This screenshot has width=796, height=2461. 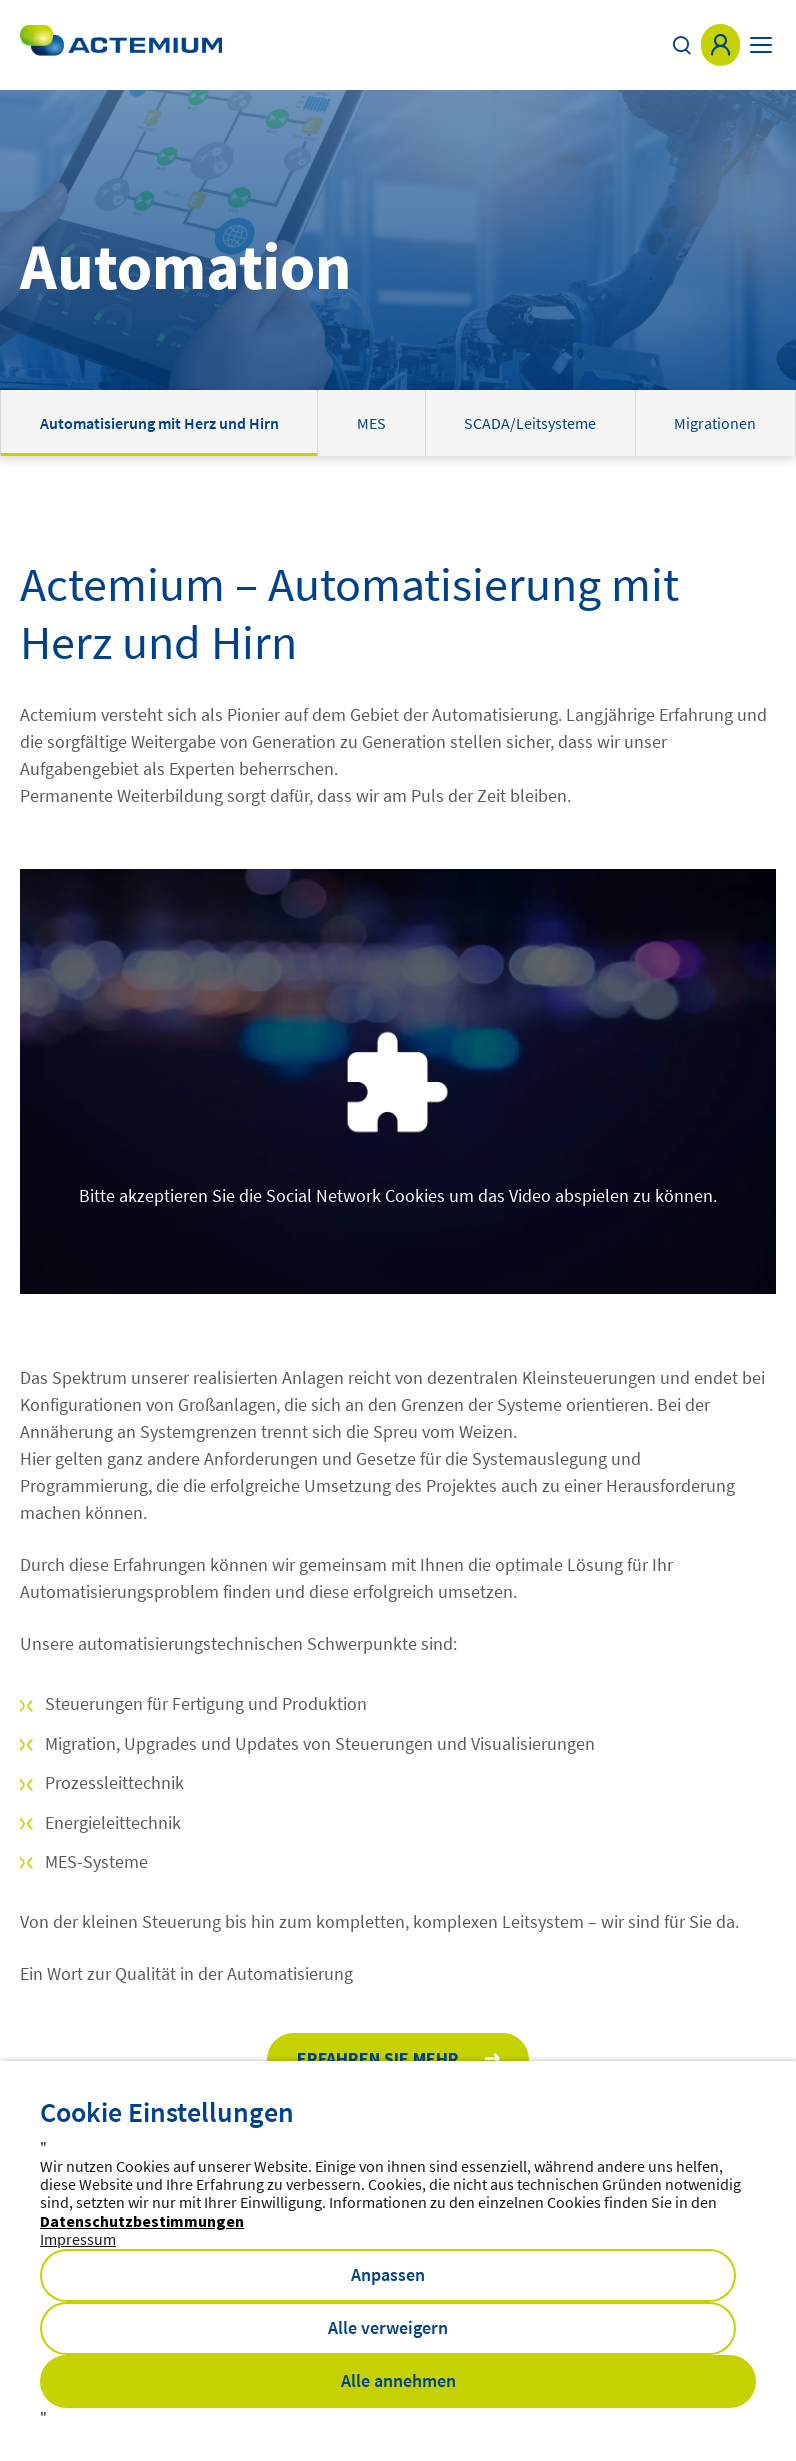 I want to click on Migrationen, so click(x=715, y=423).